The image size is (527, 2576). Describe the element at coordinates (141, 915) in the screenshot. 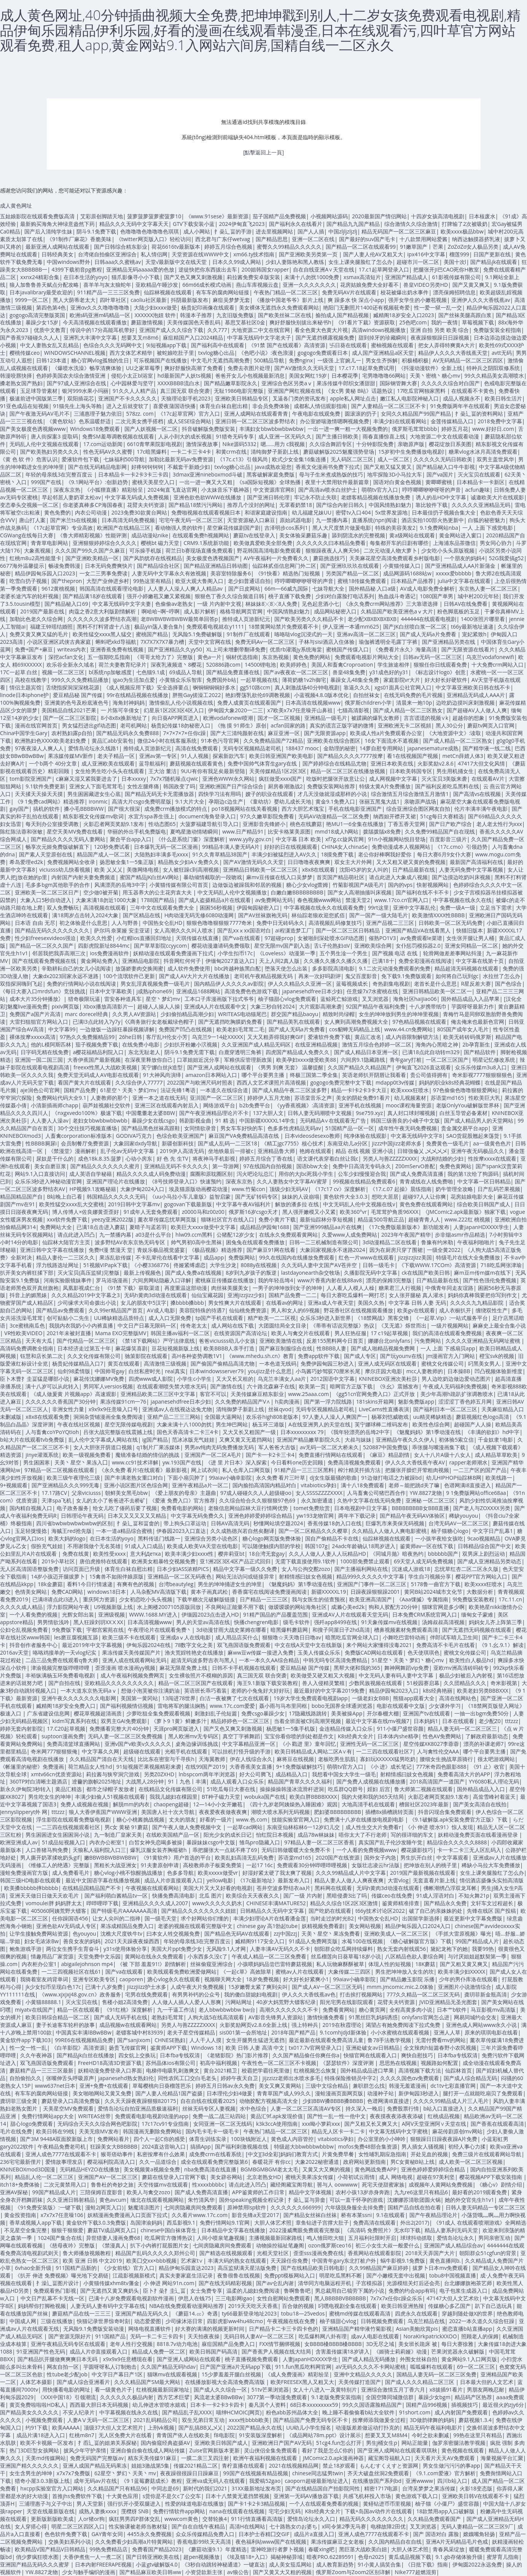

I see `国产区精品在线` at that location.